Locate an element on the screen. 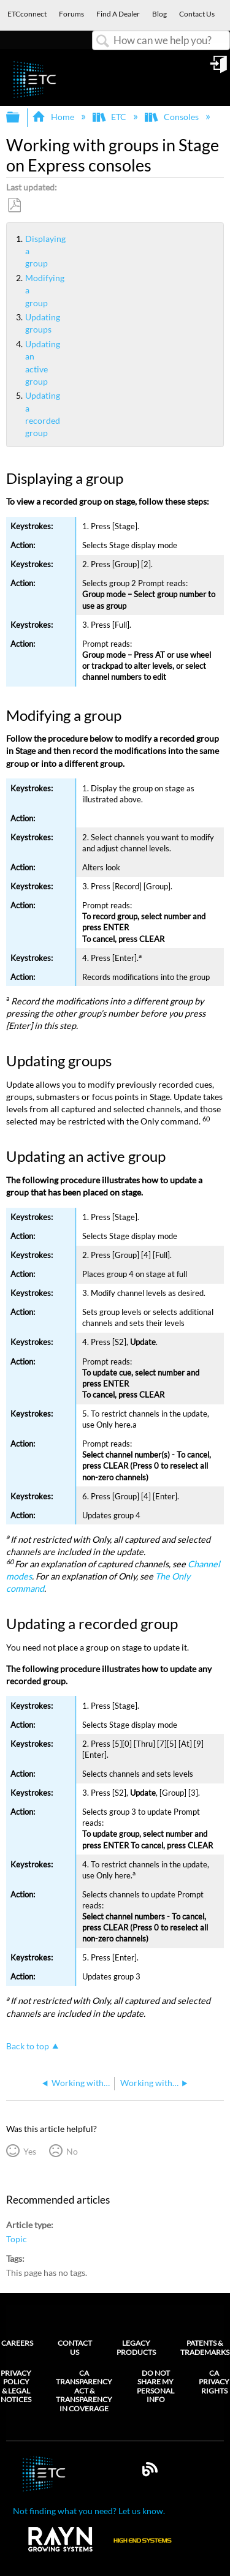  Updating an active group is located at coordinates (20, 363).